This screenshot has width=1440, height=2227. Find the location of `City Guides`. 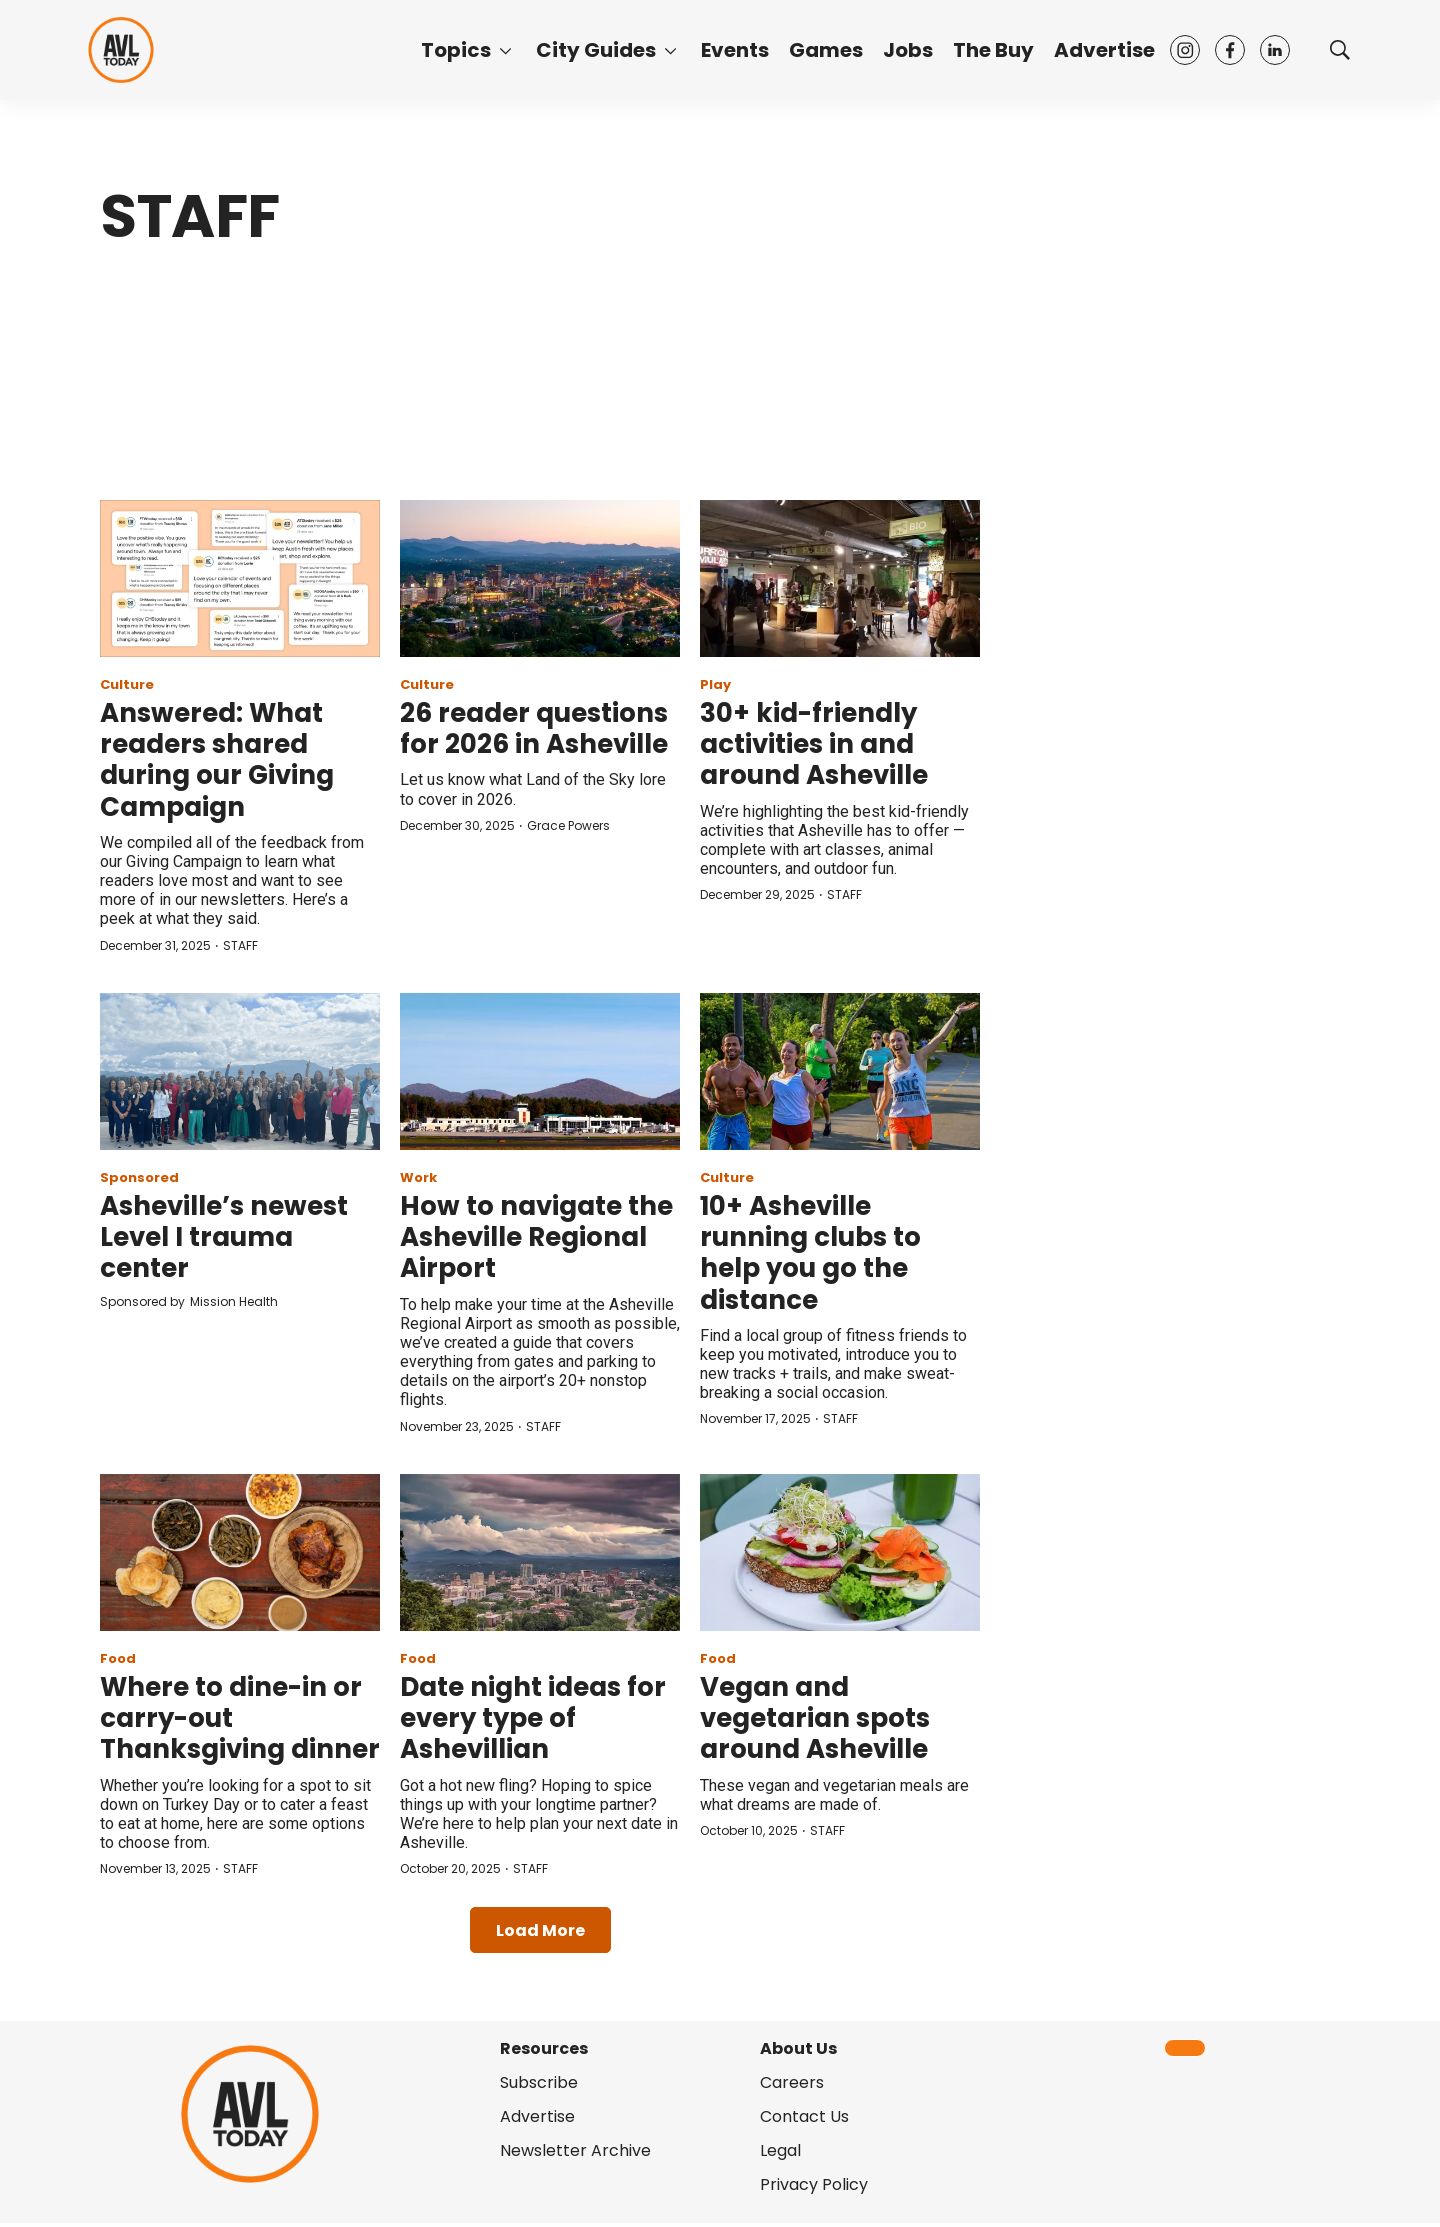

City Guides is located at coordinates (596, 50).